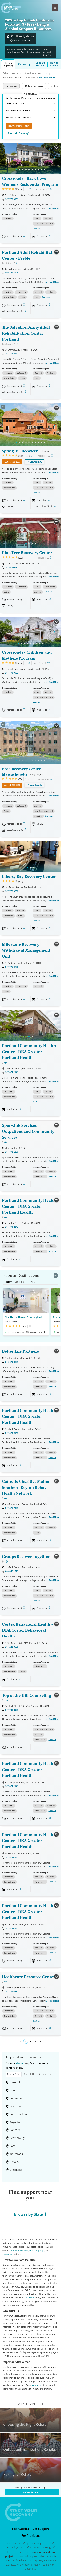 The width and height of the screenshot is (61, 2576). I want to click on See More, so click(36, 228).